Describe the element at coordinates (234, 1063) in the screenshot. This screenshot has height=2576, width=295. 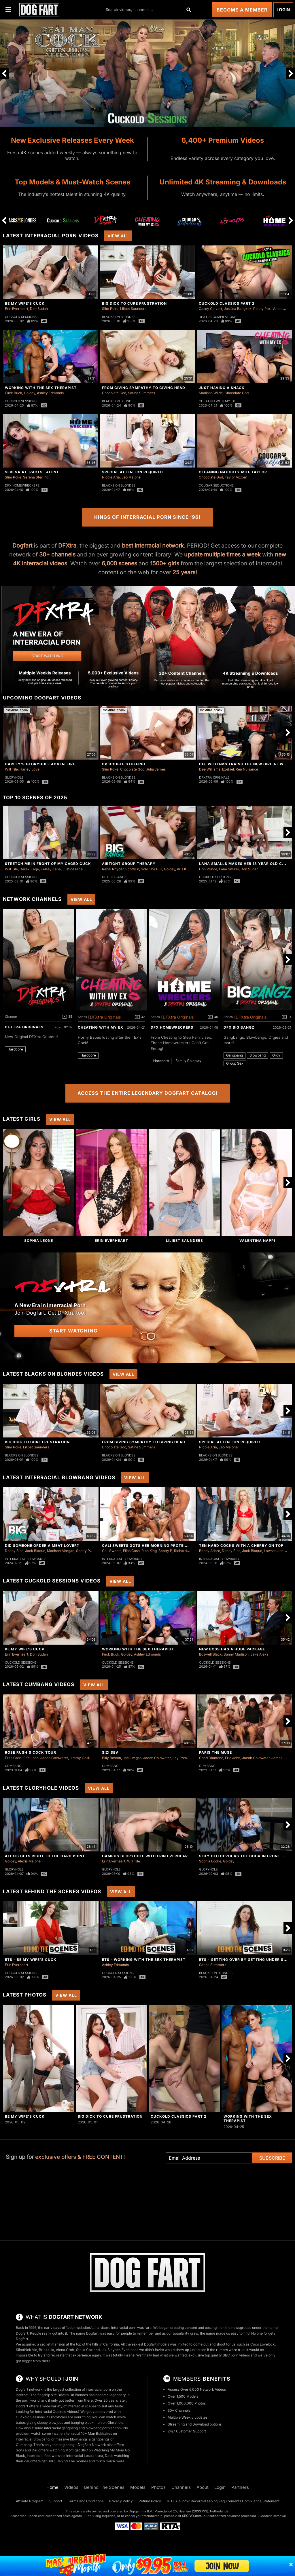
I see `Group Sex` at that location.